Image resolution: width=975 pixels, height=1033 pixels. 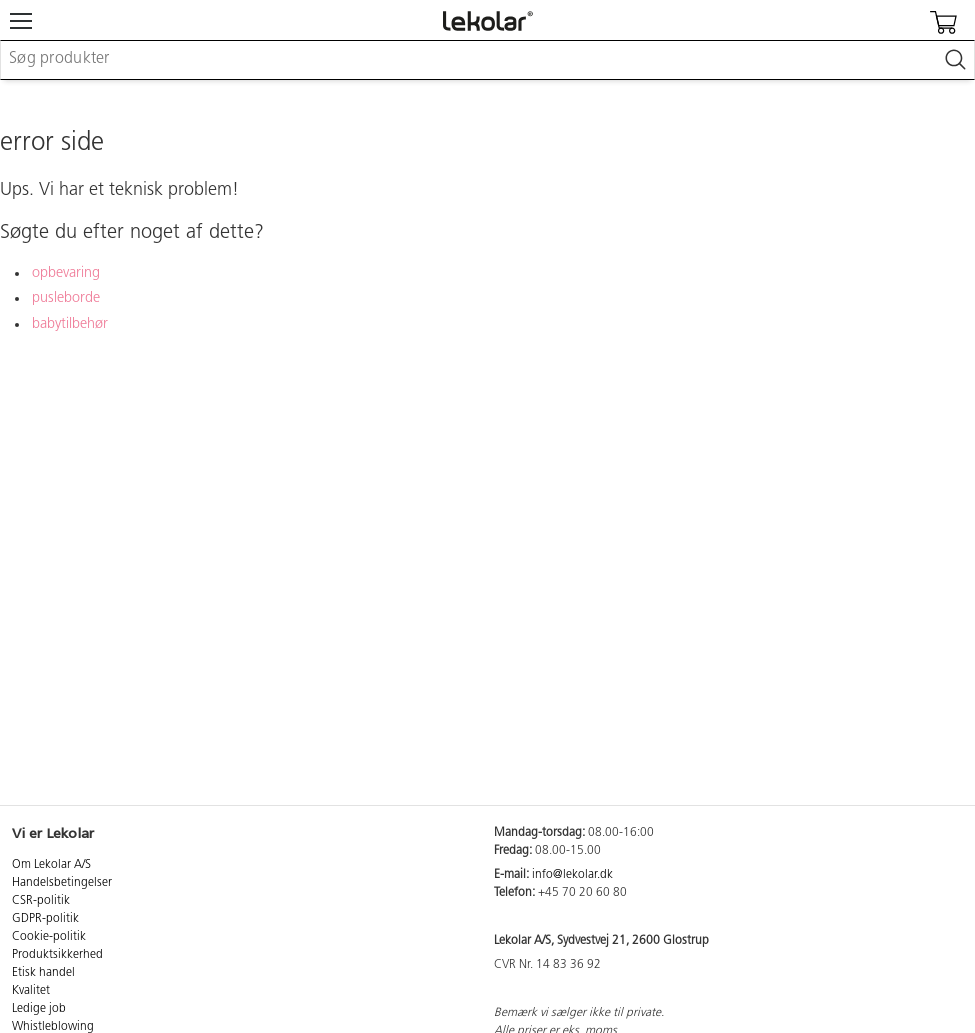 I want to click on pusleborde, so click(x=66, y=298).